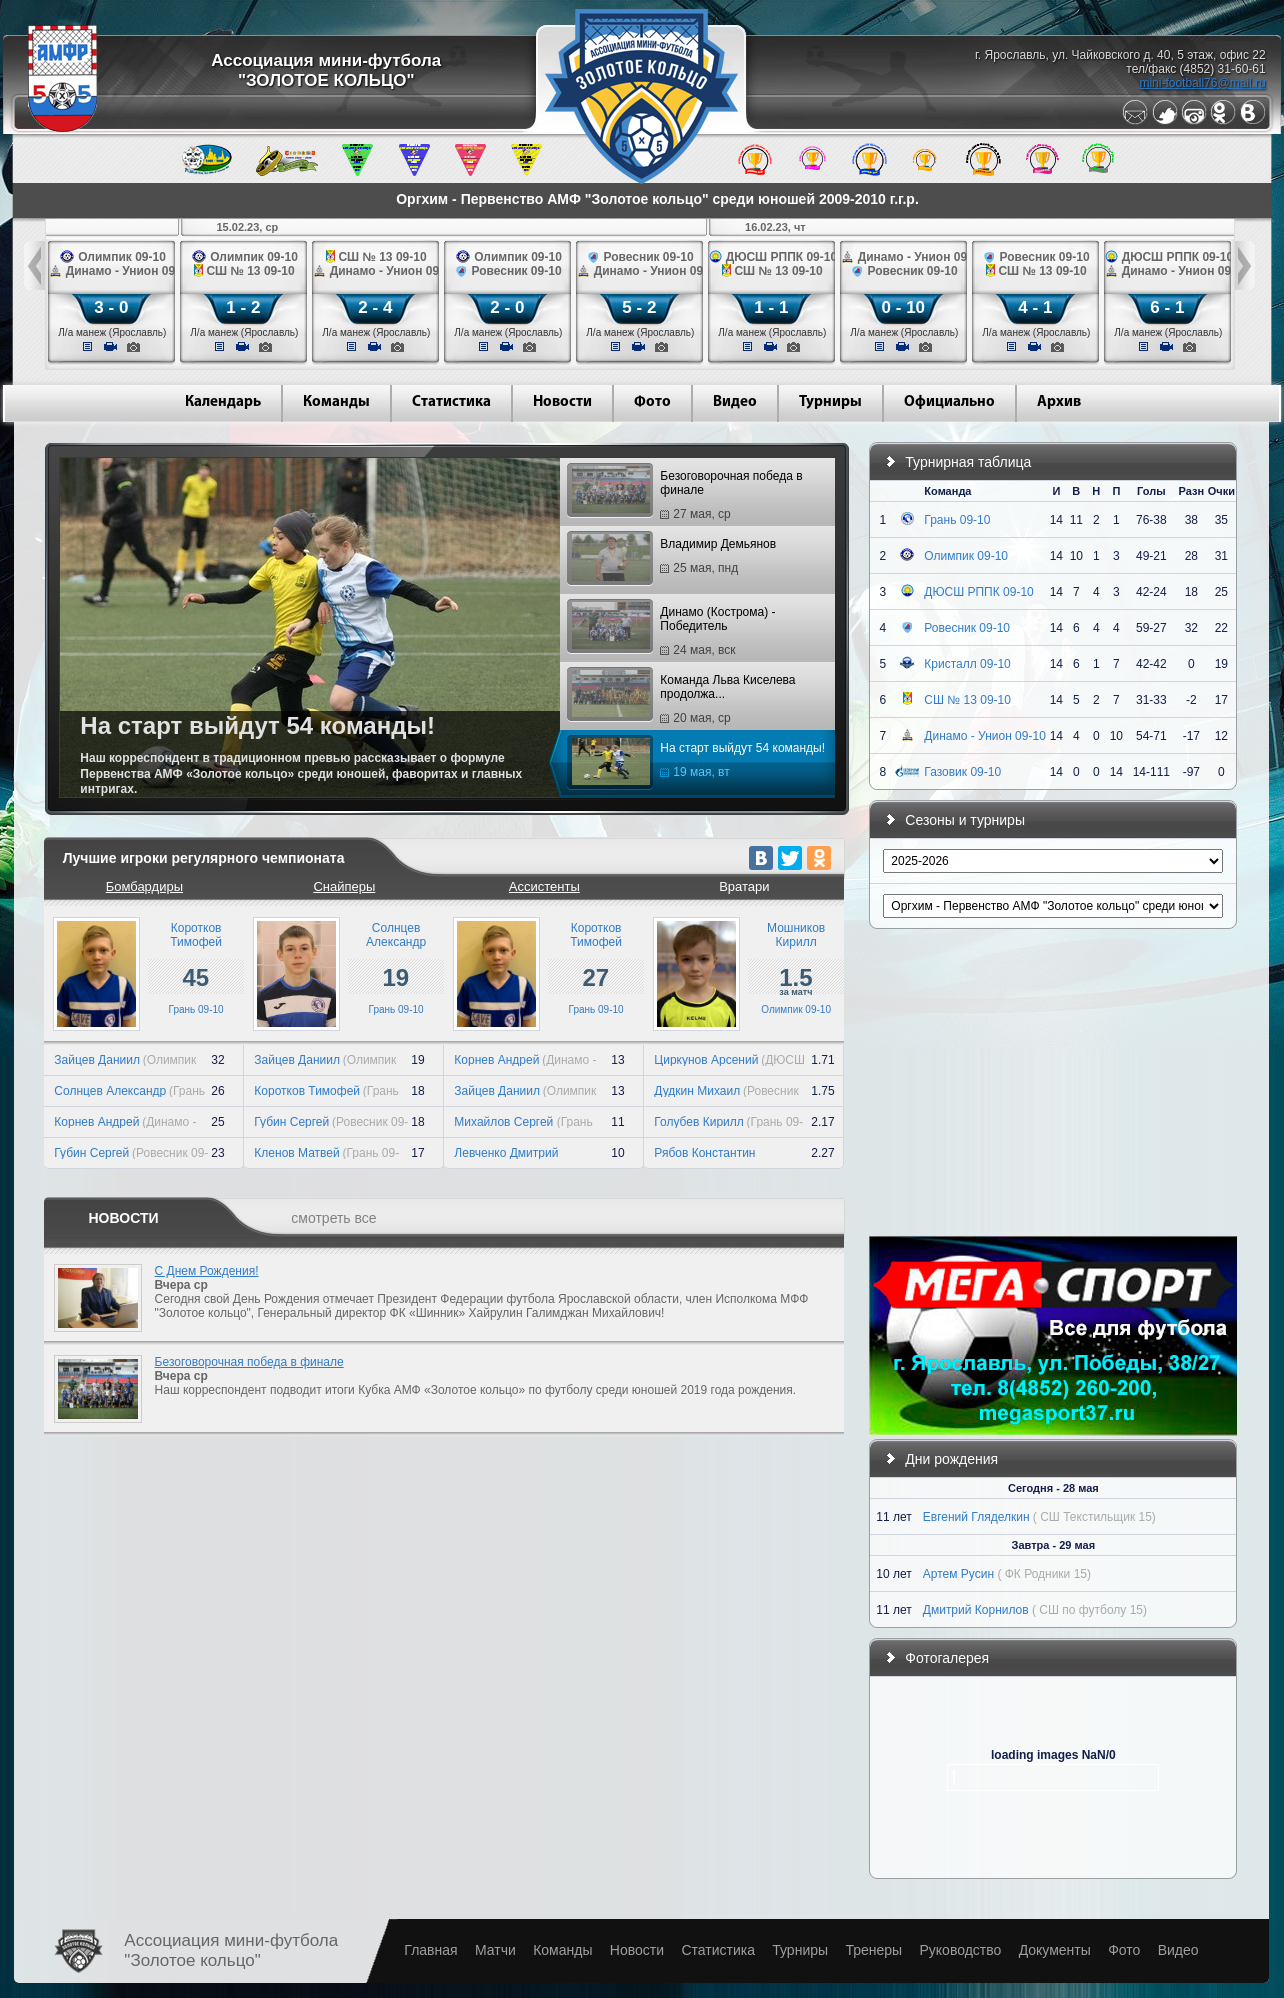 Image resolution: width=1284 pixels, height=1998 pixels. What do you see at coordinates (967, 628) in the screenshot?
I see `Ровесник 09-10` at bounding box center [967, 628].